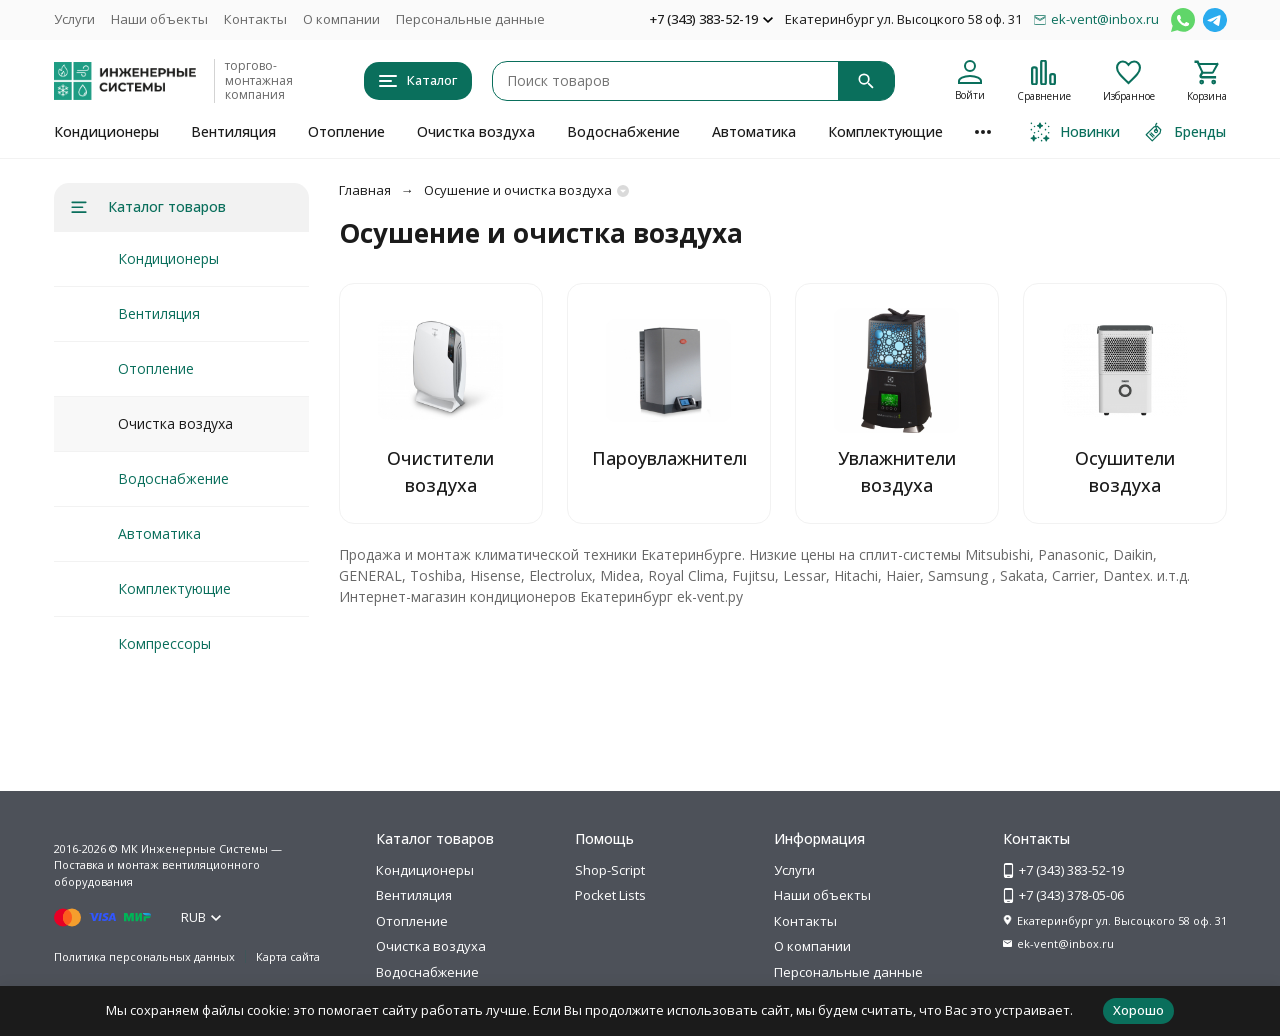 The image size is (1280, 1036). What do you see at coordinates (470, 19) in the screenshot?
I see `Персональные данные` at bounding box center [470, 19].